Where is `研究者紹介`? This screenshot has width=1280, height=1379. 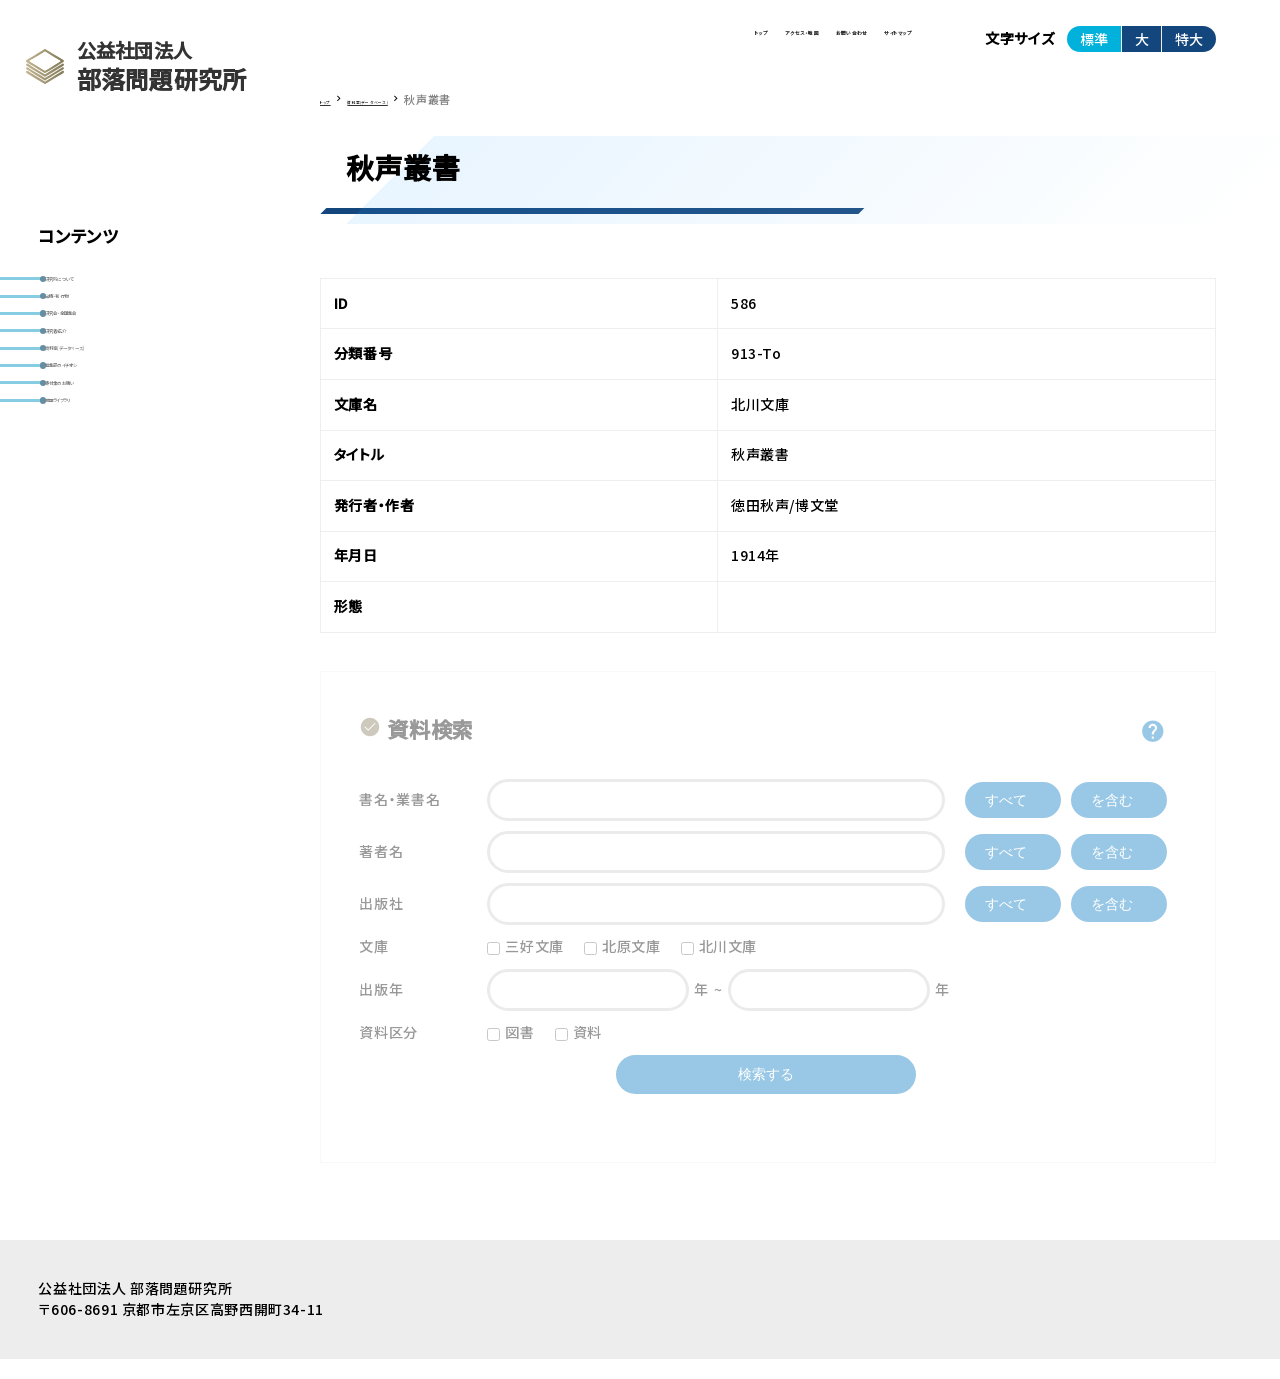
研究者紹介 is located at coordinates (92, 408).